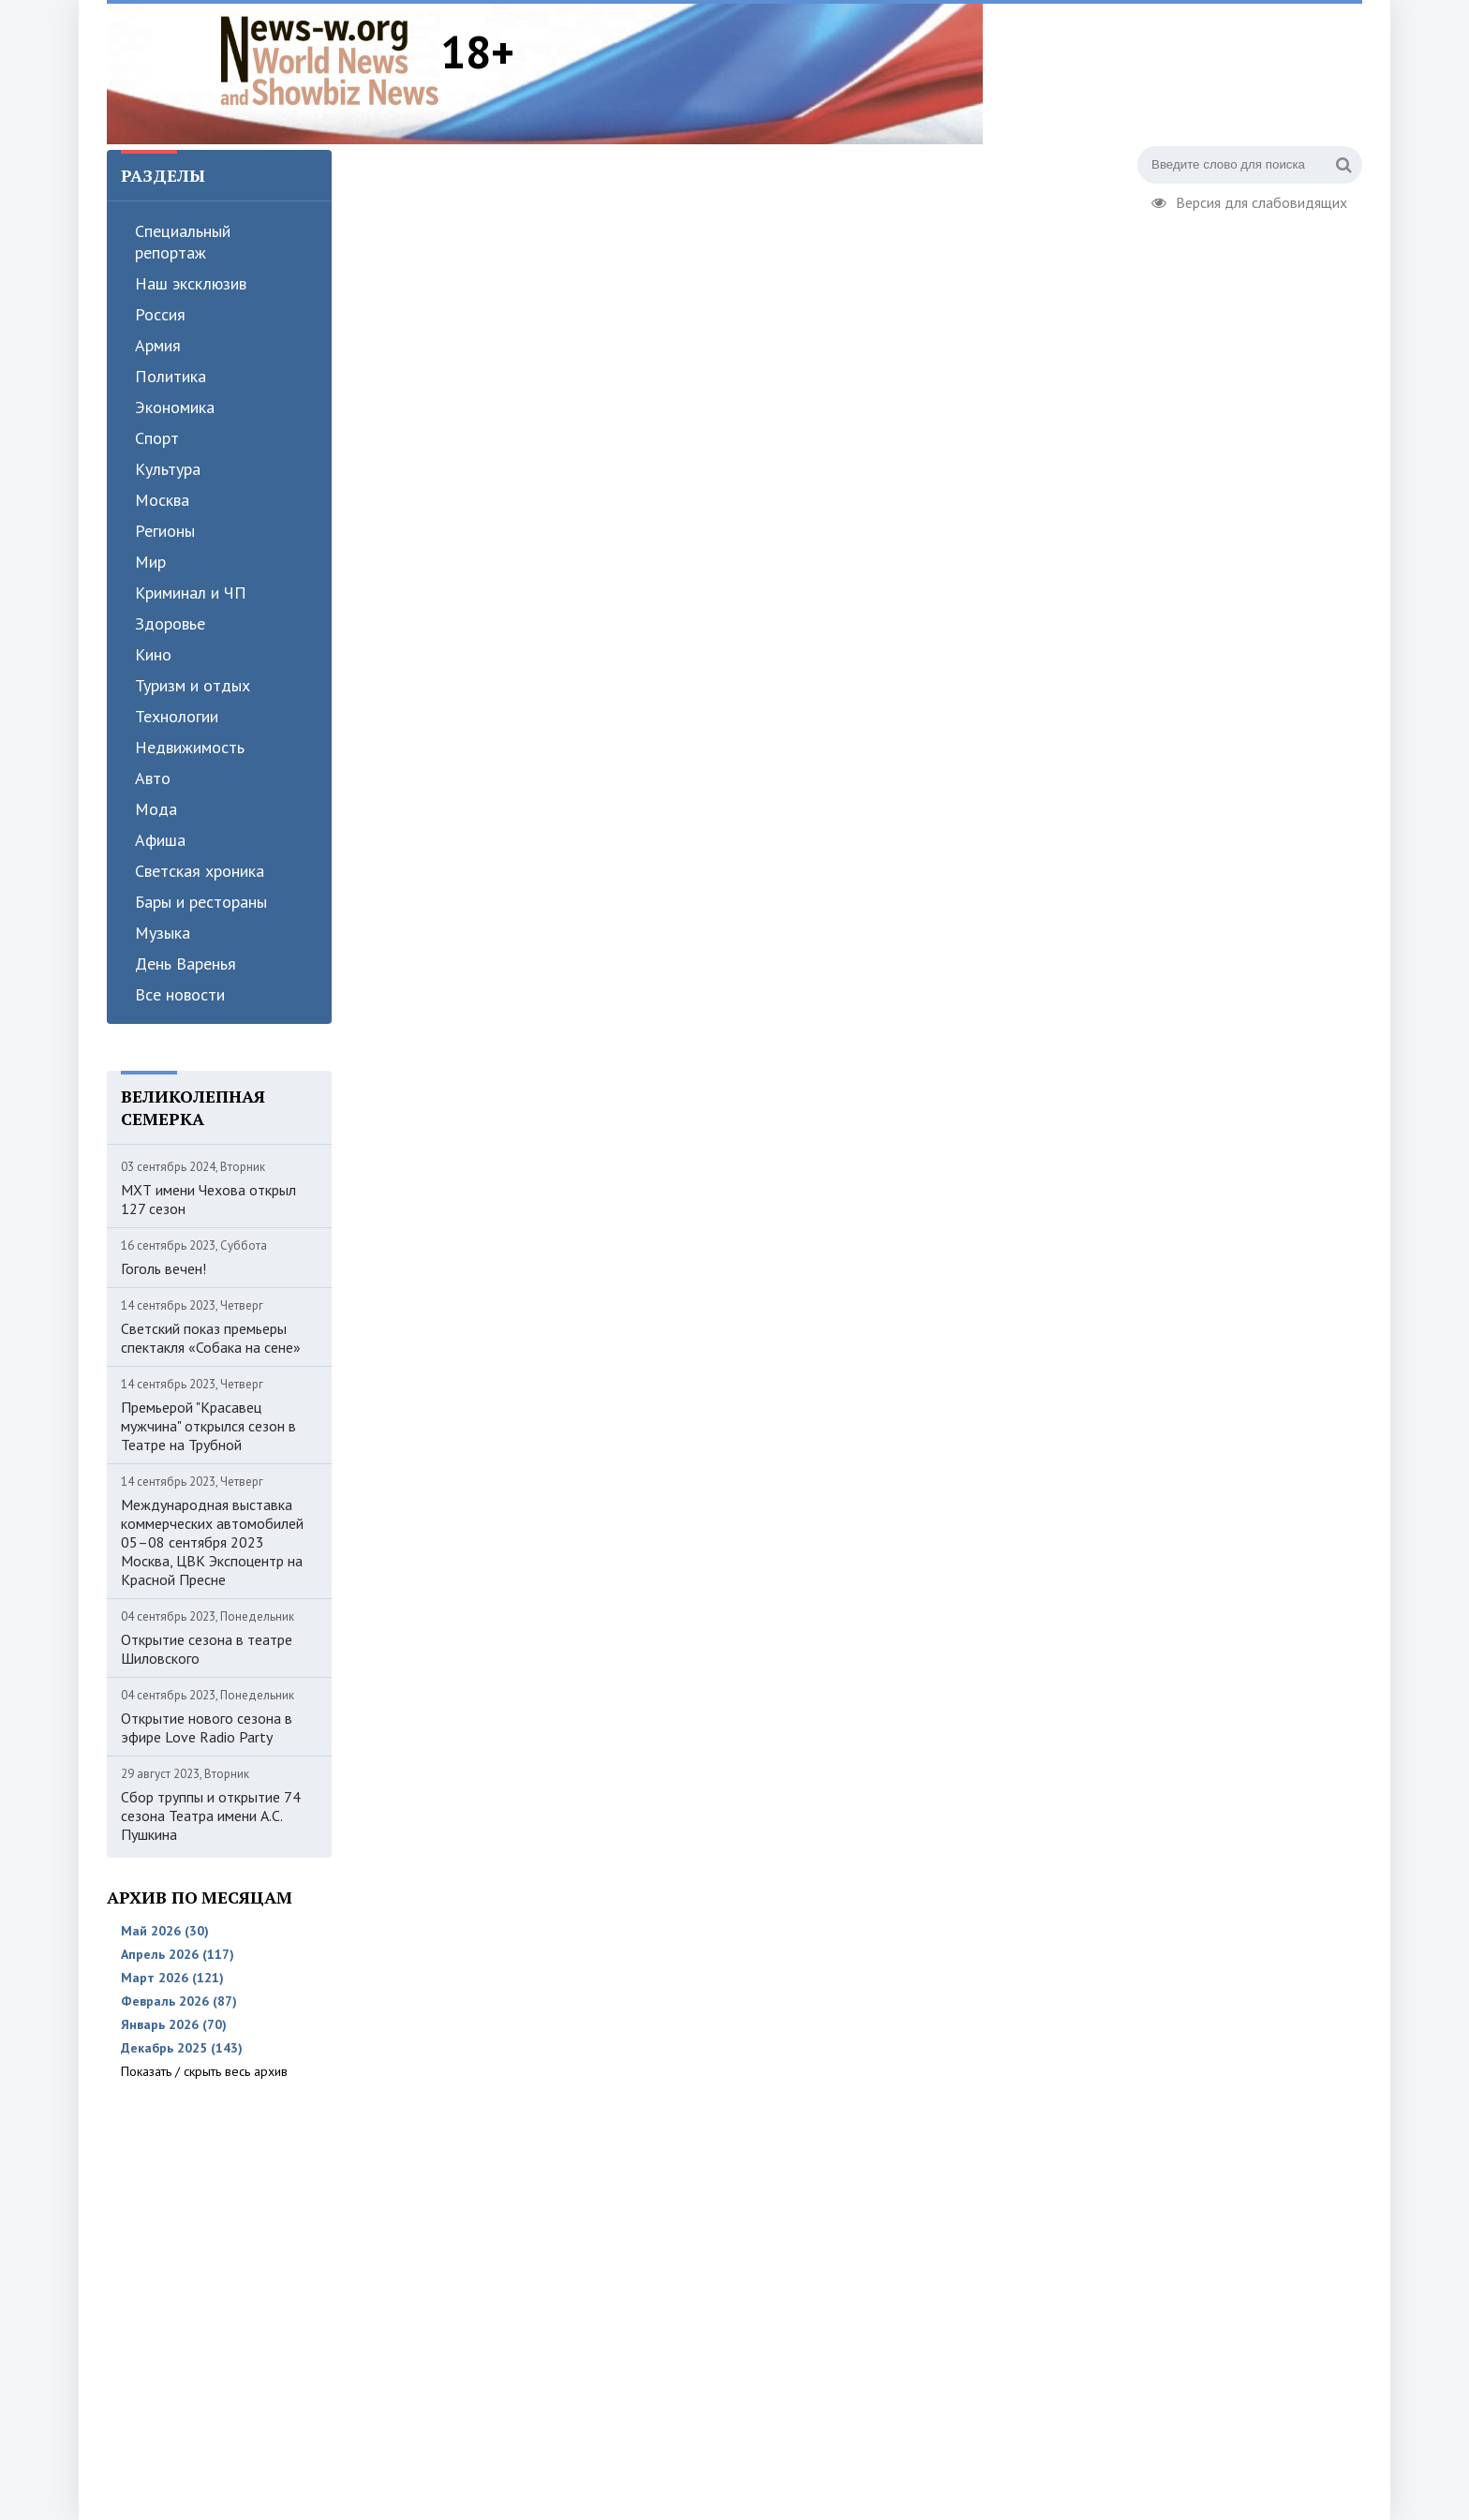 The height and width of the screenshot is (2520, 1469). What do you see at coordinates (170, 623) in the screenshot?
I see `Здоровье` at bounding box center [170, 623].